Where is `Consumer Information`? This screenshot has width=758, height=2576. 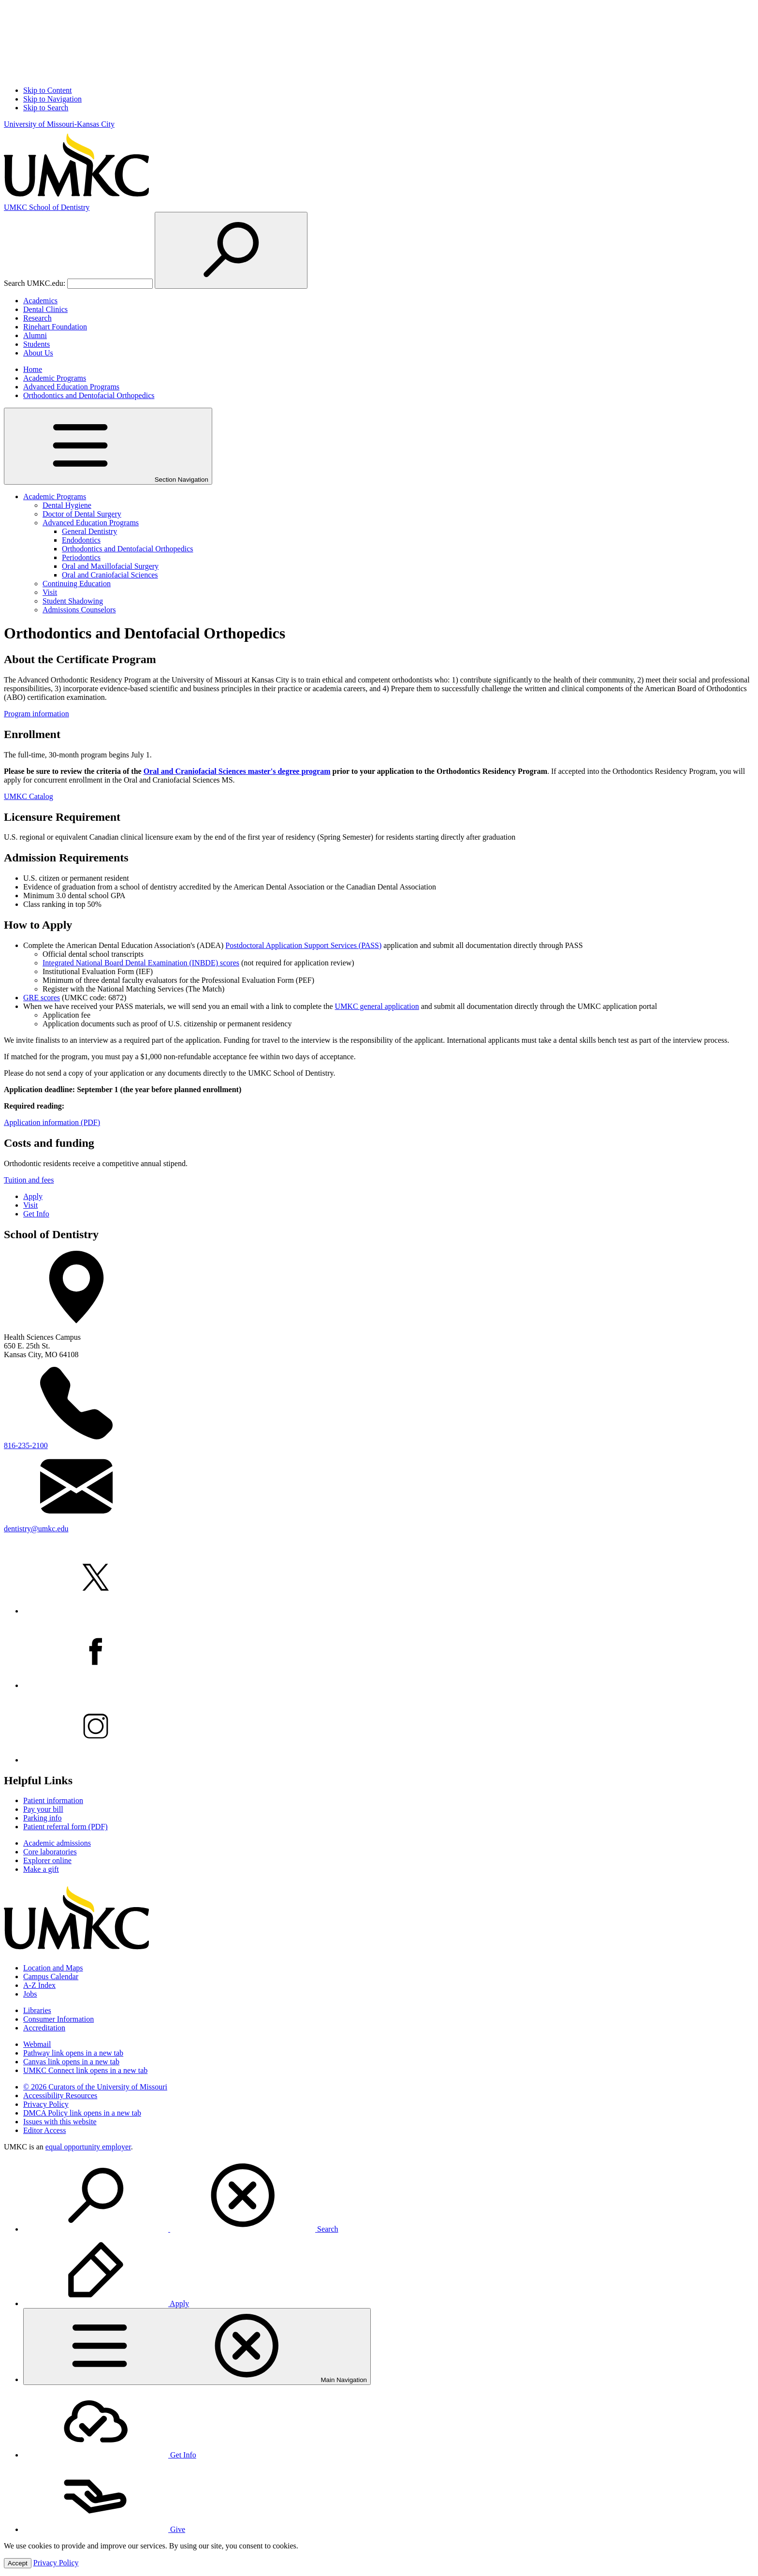
Consumer Information is located at coordinates (58, 2019).